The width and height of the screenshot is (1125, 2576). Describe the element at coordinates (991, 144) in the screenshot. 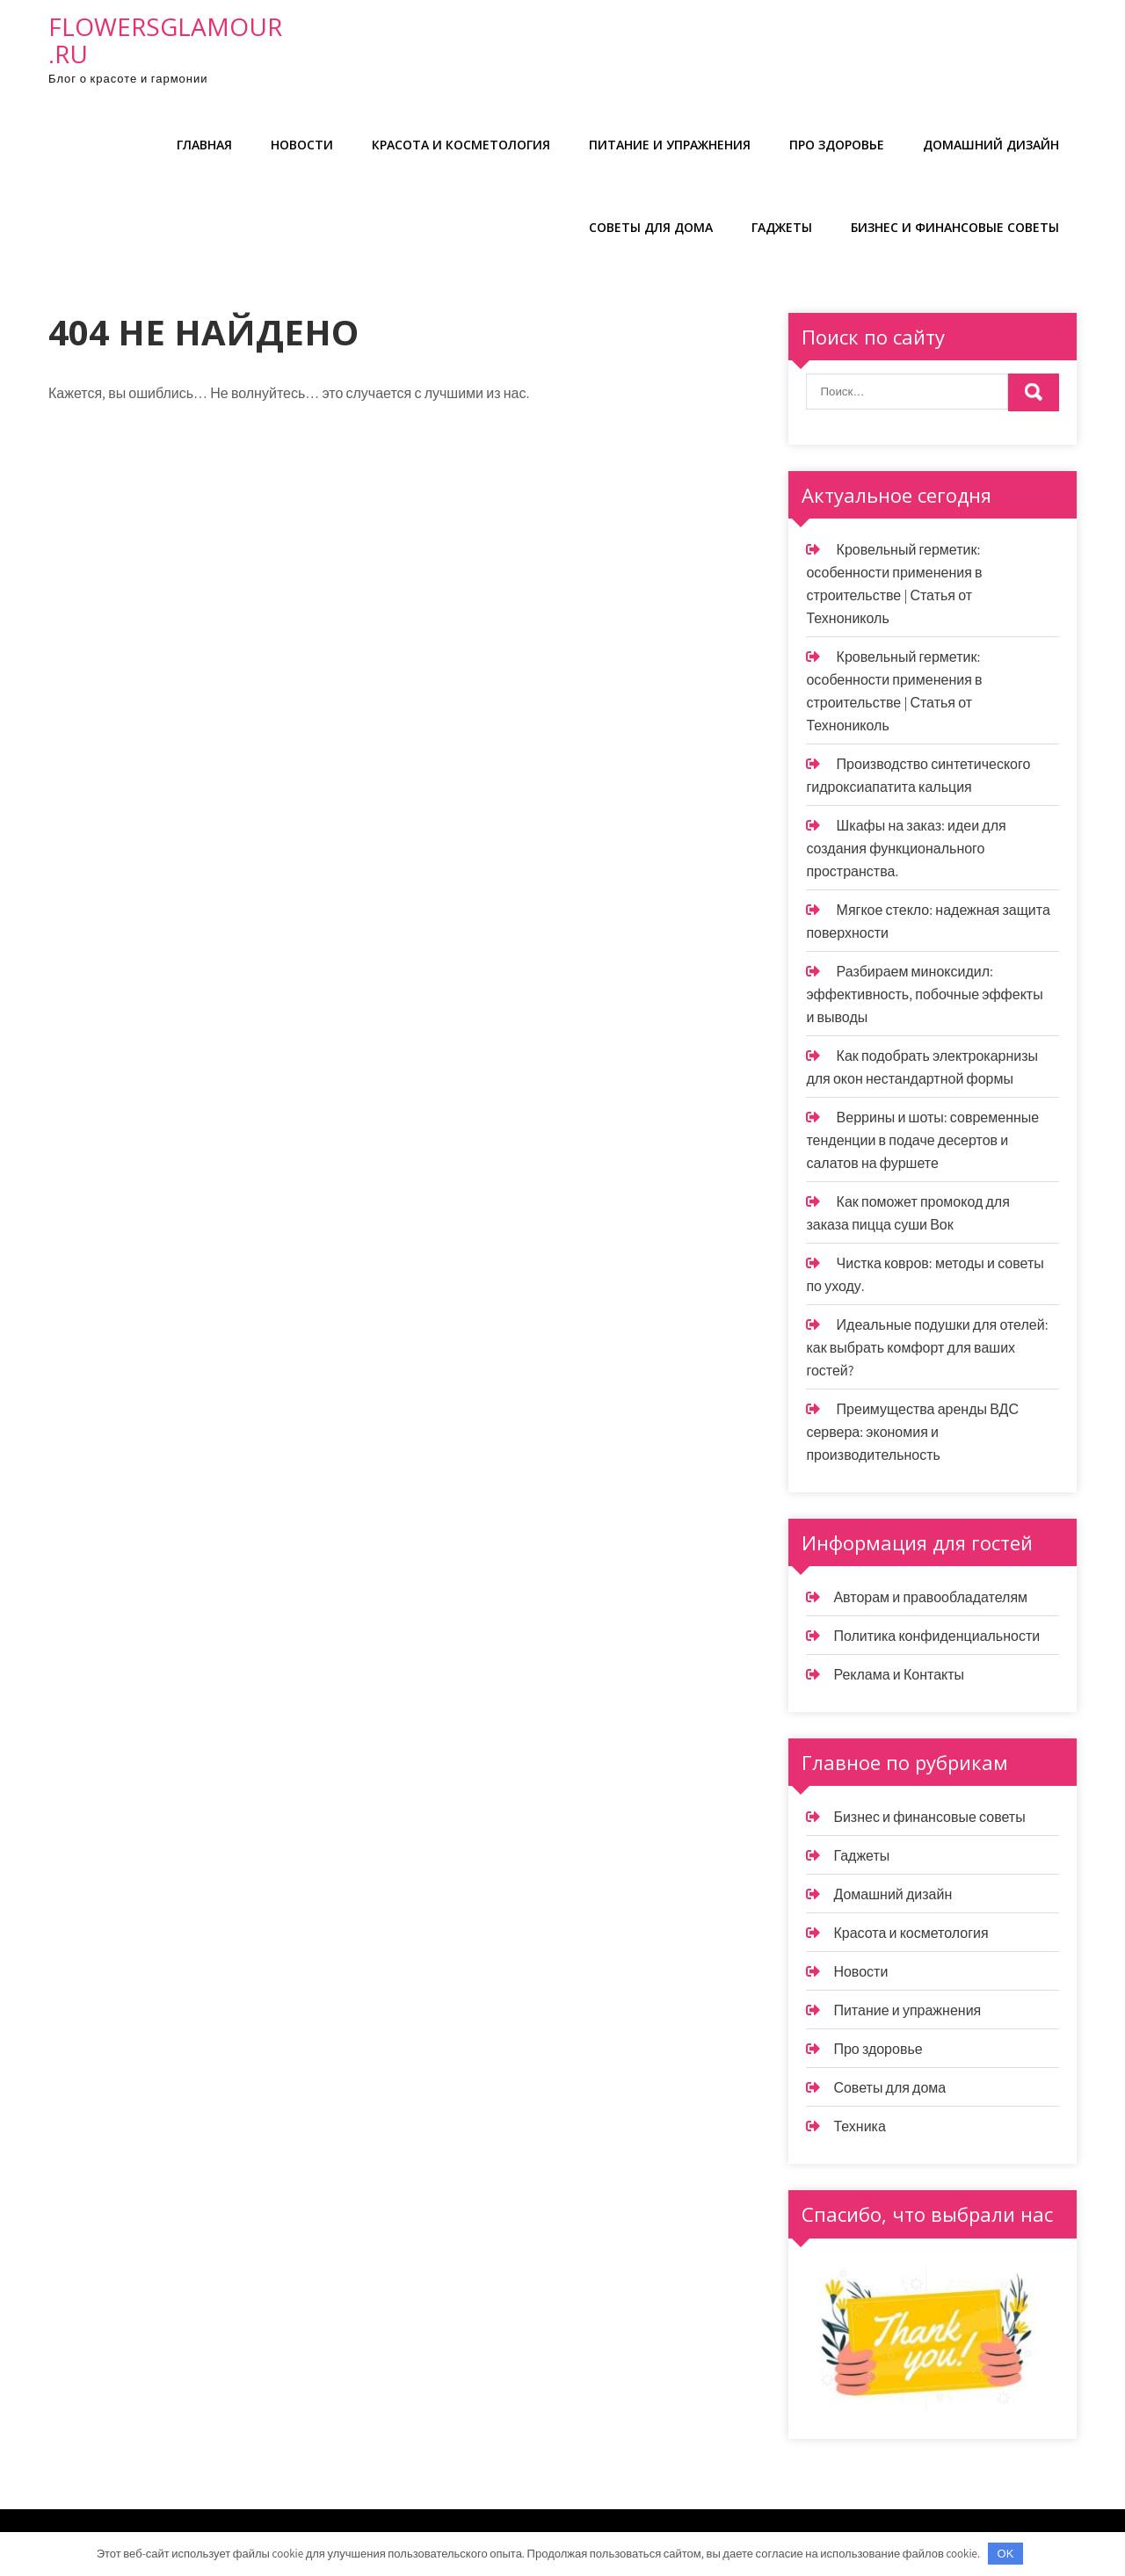

I see `Домашний дизайн` at that location.